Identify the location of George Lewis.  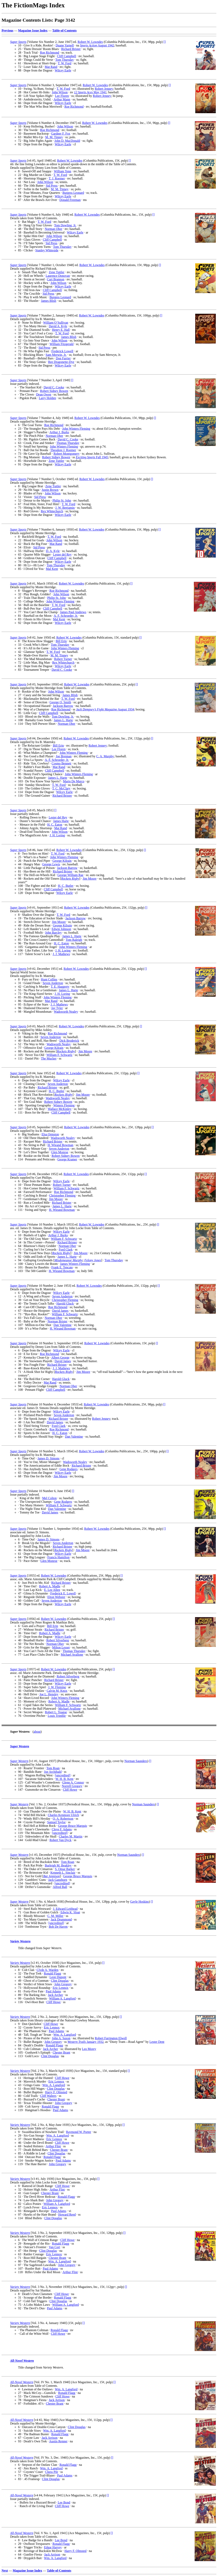
(51, 864).